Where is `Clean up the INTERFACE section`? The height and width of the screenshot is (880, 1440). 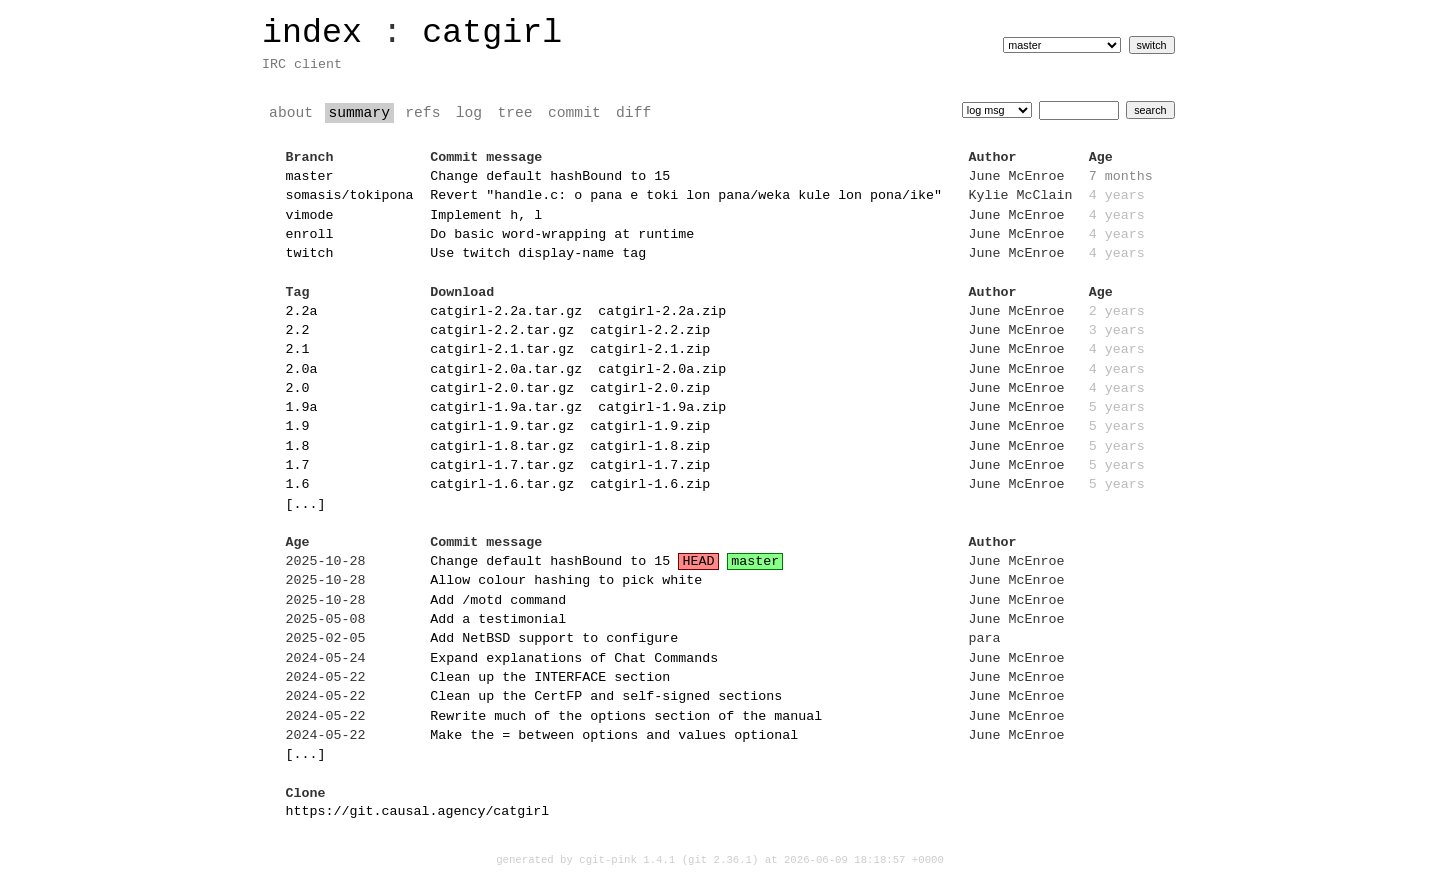
Clean up the INTERFACE section is located at coordinates (550, 678).